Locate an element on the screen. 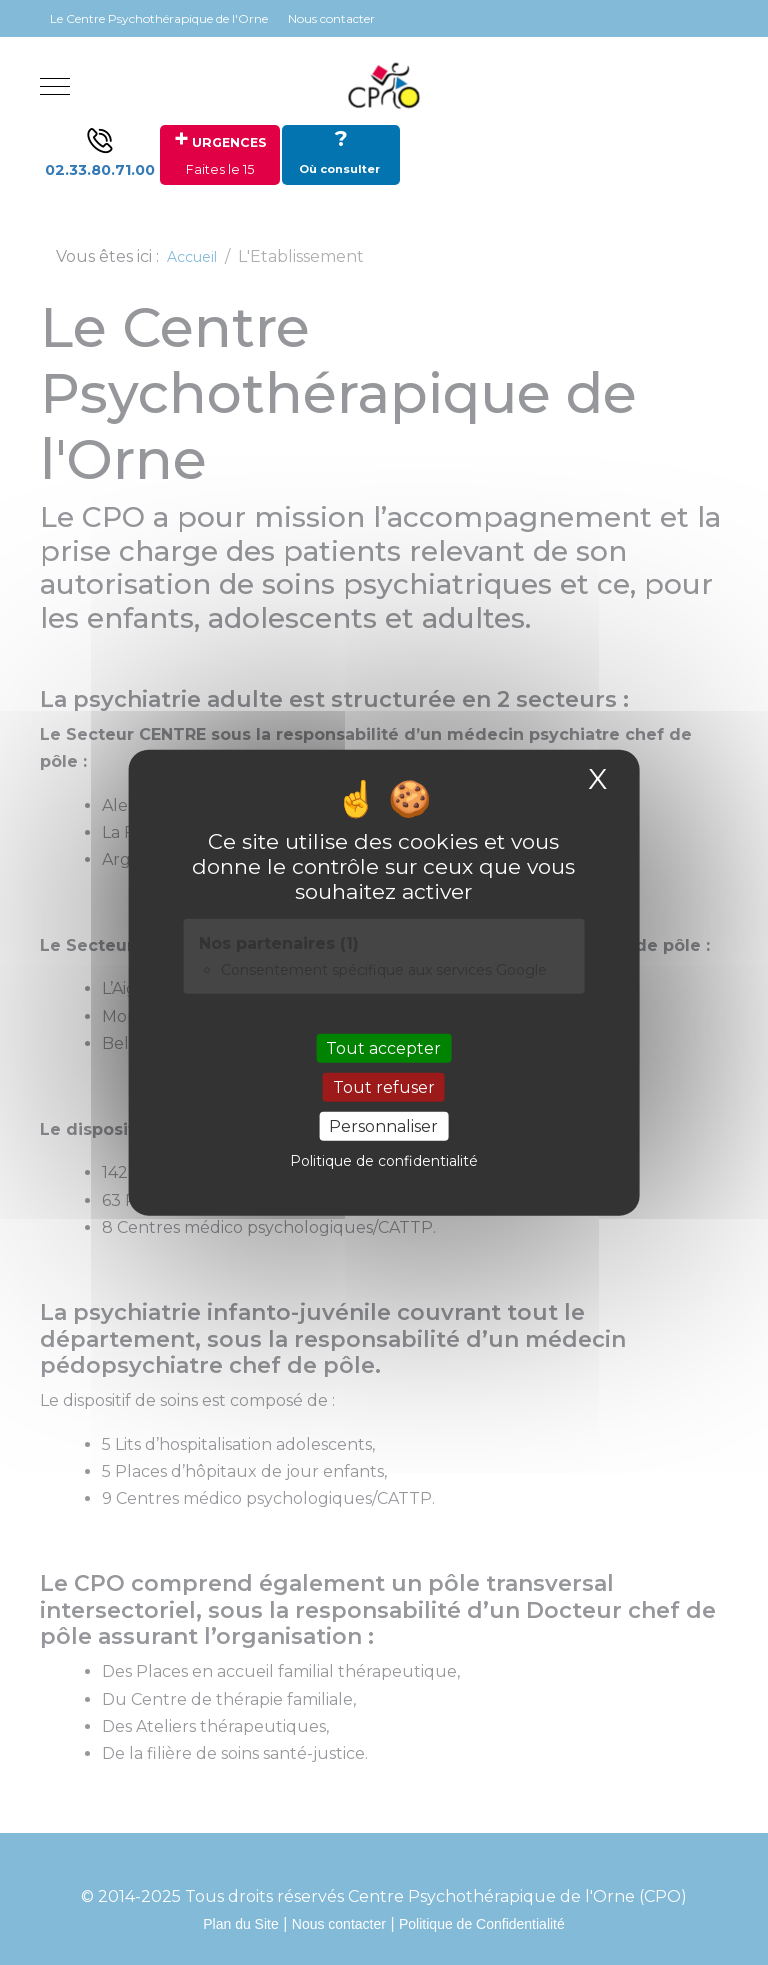  [Site Internet du CENTRE PSYCHOTHERAPIQUE DE L'ORNE] is located at coordinates (384, 86).